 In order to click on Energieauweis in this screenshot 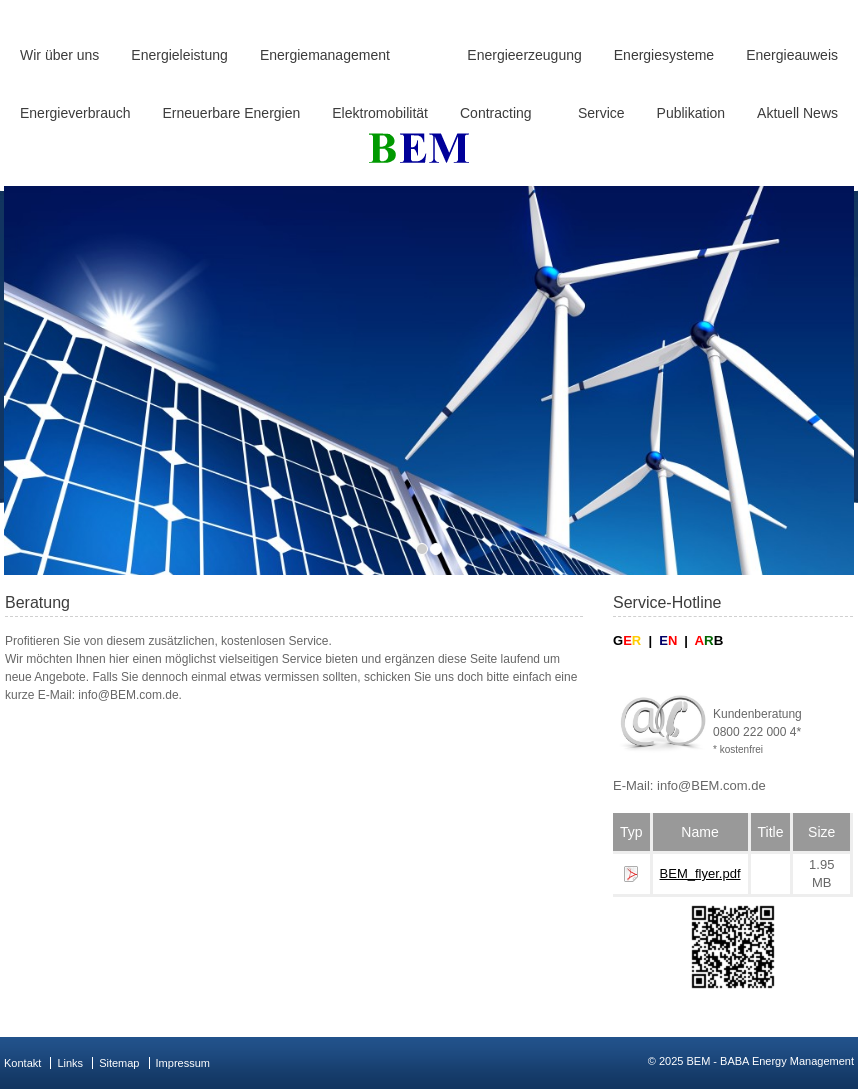, I will do `click(792, 55)`.